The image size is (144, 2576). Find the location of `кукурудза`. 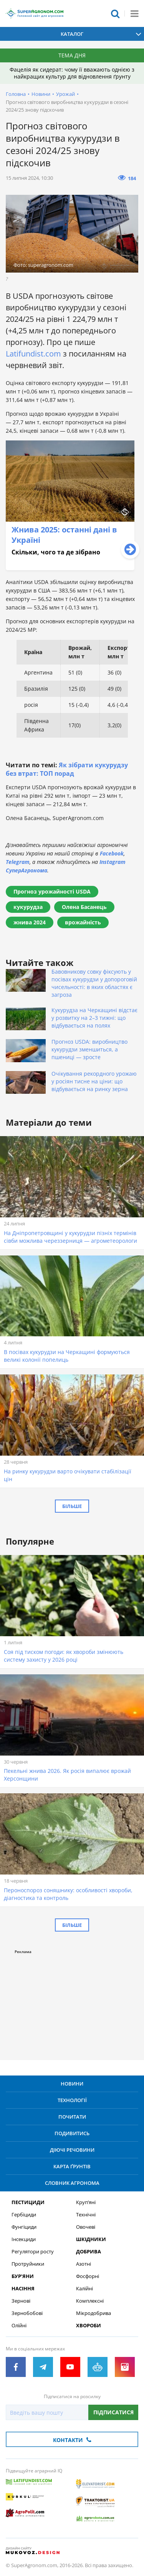

кукурудза is located at coordinates (28, 907).